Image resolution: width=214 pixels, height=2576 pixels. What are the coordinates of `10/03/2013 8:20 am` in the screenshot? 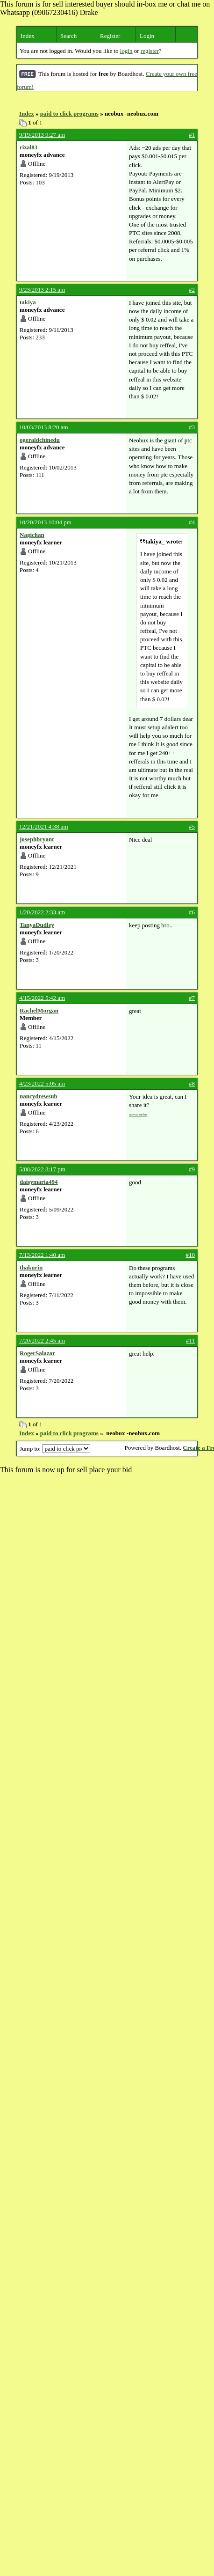 It's located at (43, 427).